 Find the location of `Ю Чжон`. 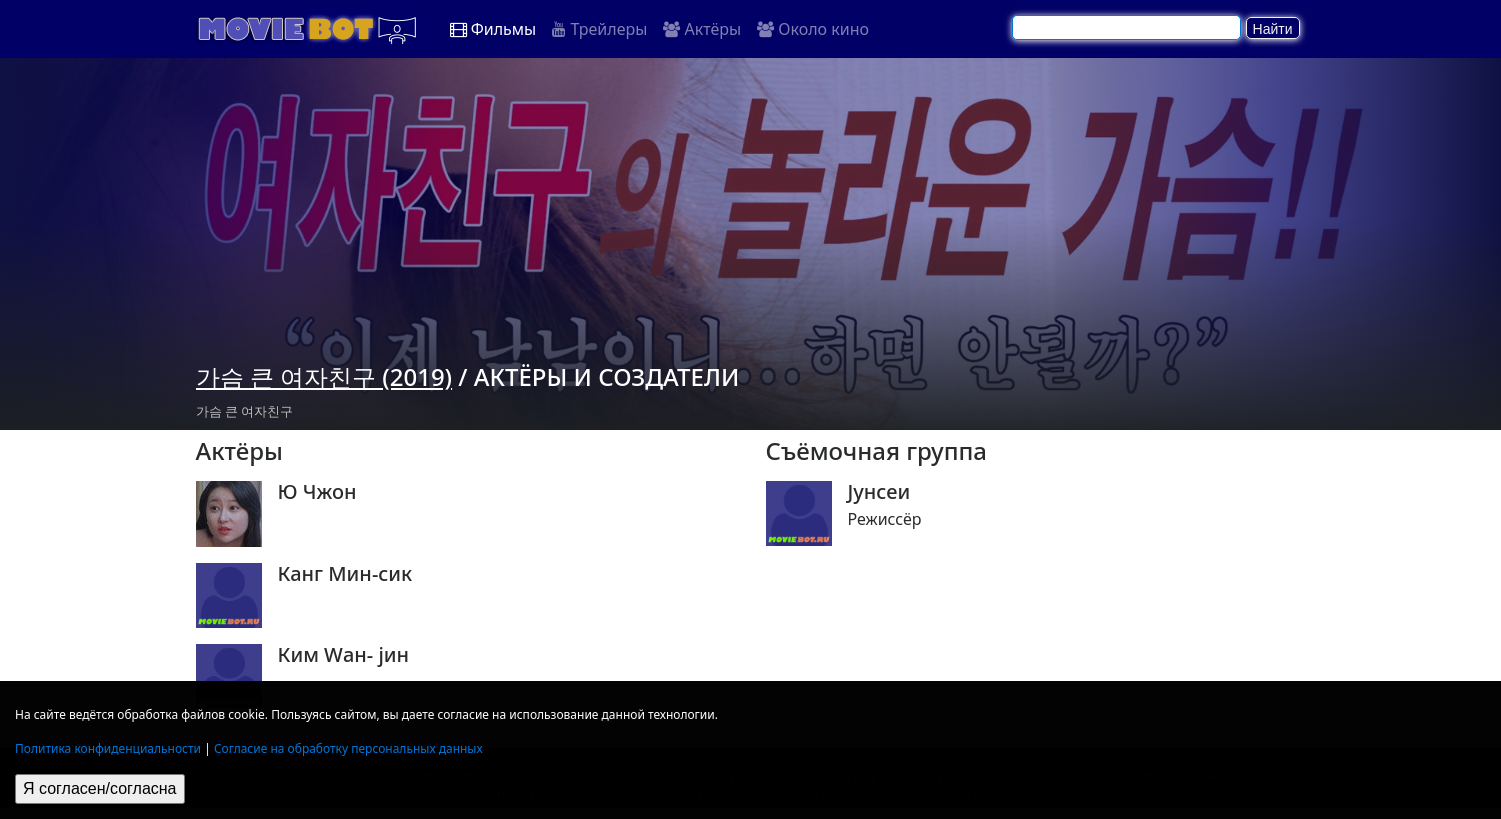

Ю Чжон is located at coordinates (317, 492).